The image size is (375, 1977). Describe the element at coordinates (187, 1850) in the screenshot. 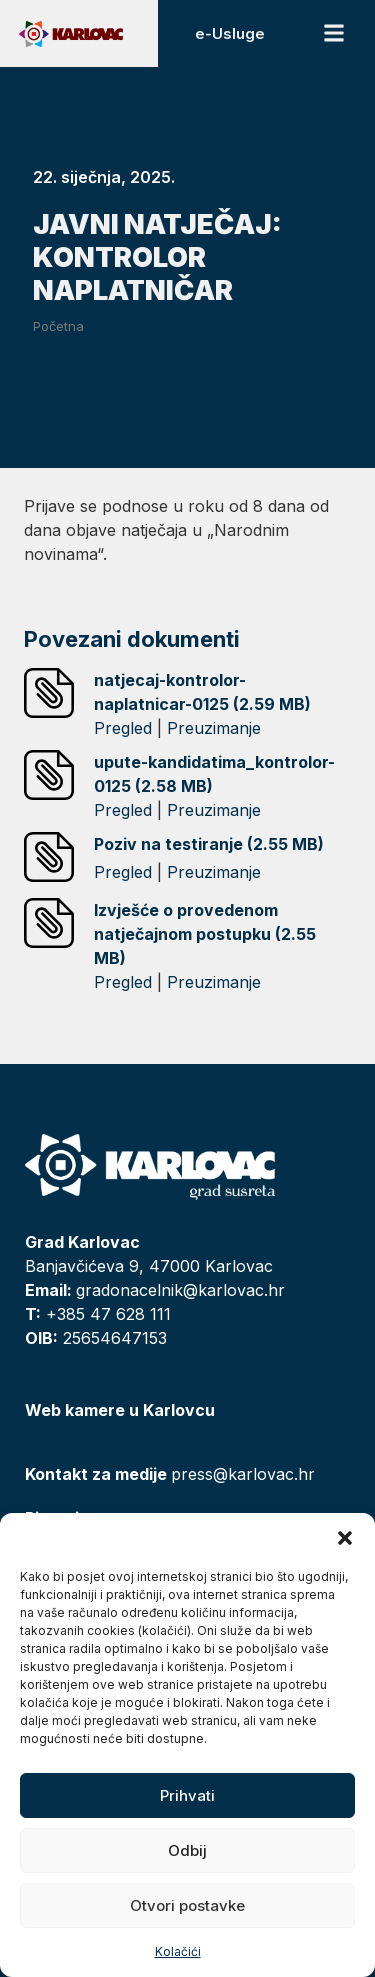

I see `Odbij` at that location.